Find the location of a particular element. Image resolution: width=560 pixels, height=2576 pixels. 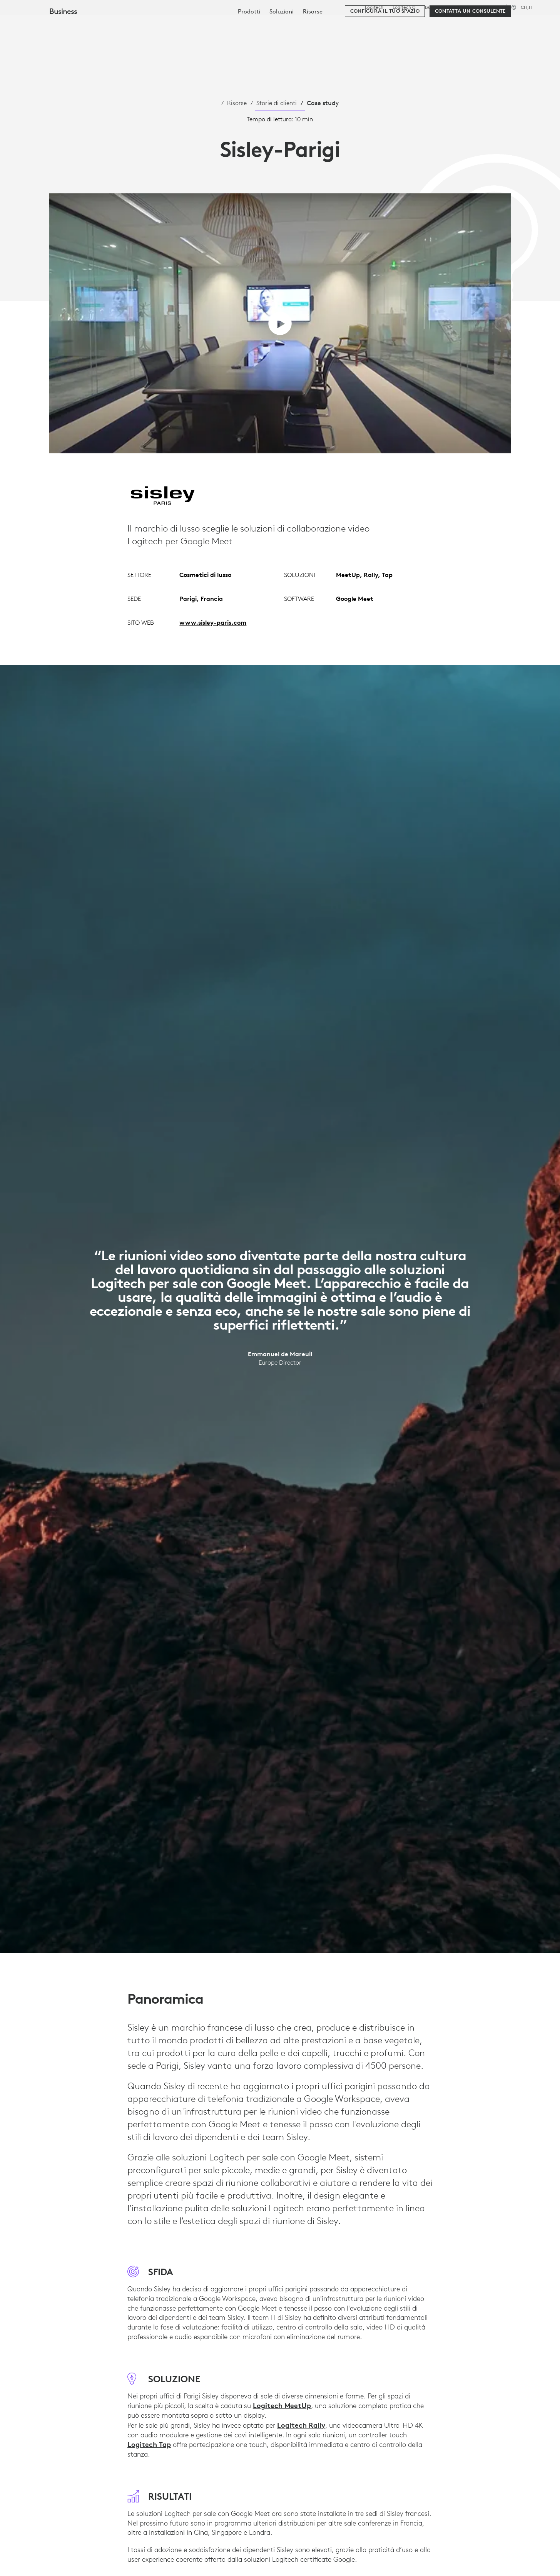

[Riproduci video] is located at coordinates (280, 323).